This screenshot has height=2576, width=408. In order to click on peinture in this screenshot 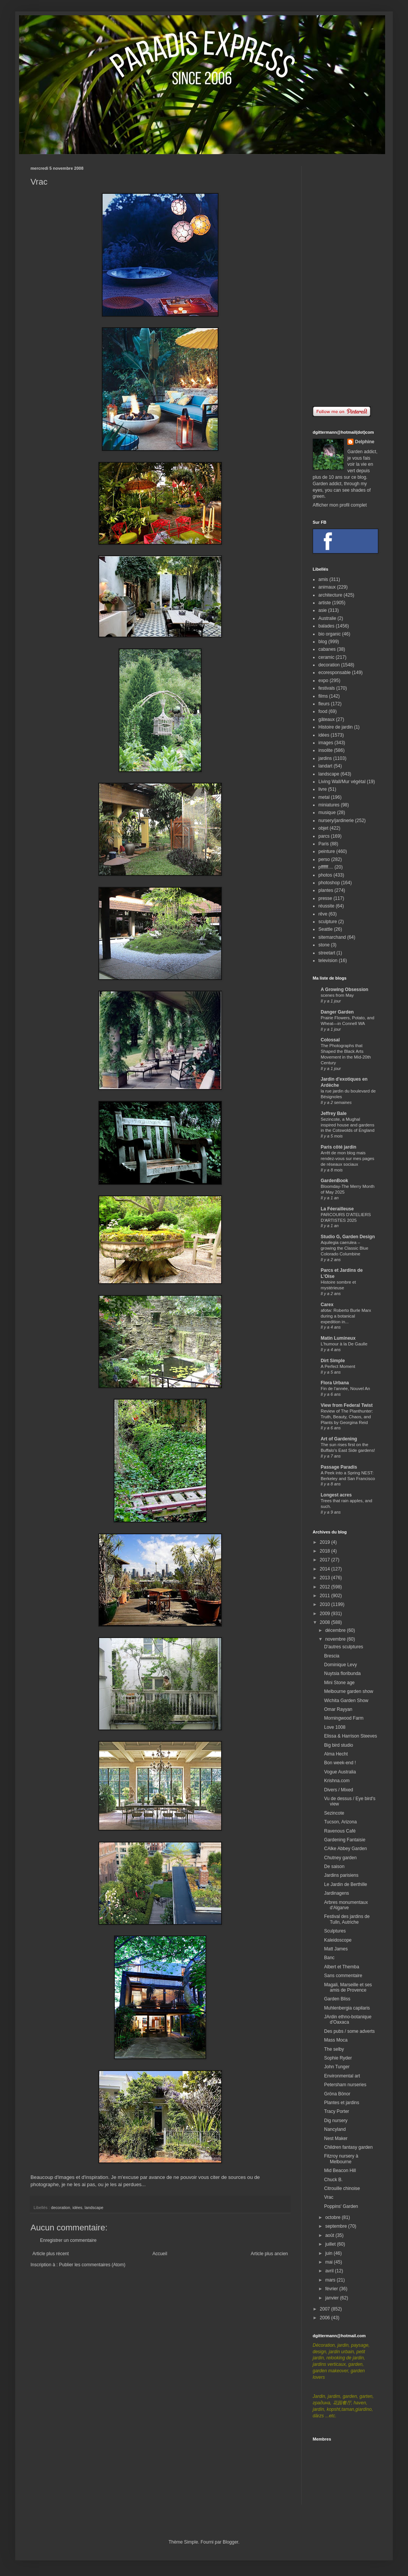, I will do `click(326, 851)`.